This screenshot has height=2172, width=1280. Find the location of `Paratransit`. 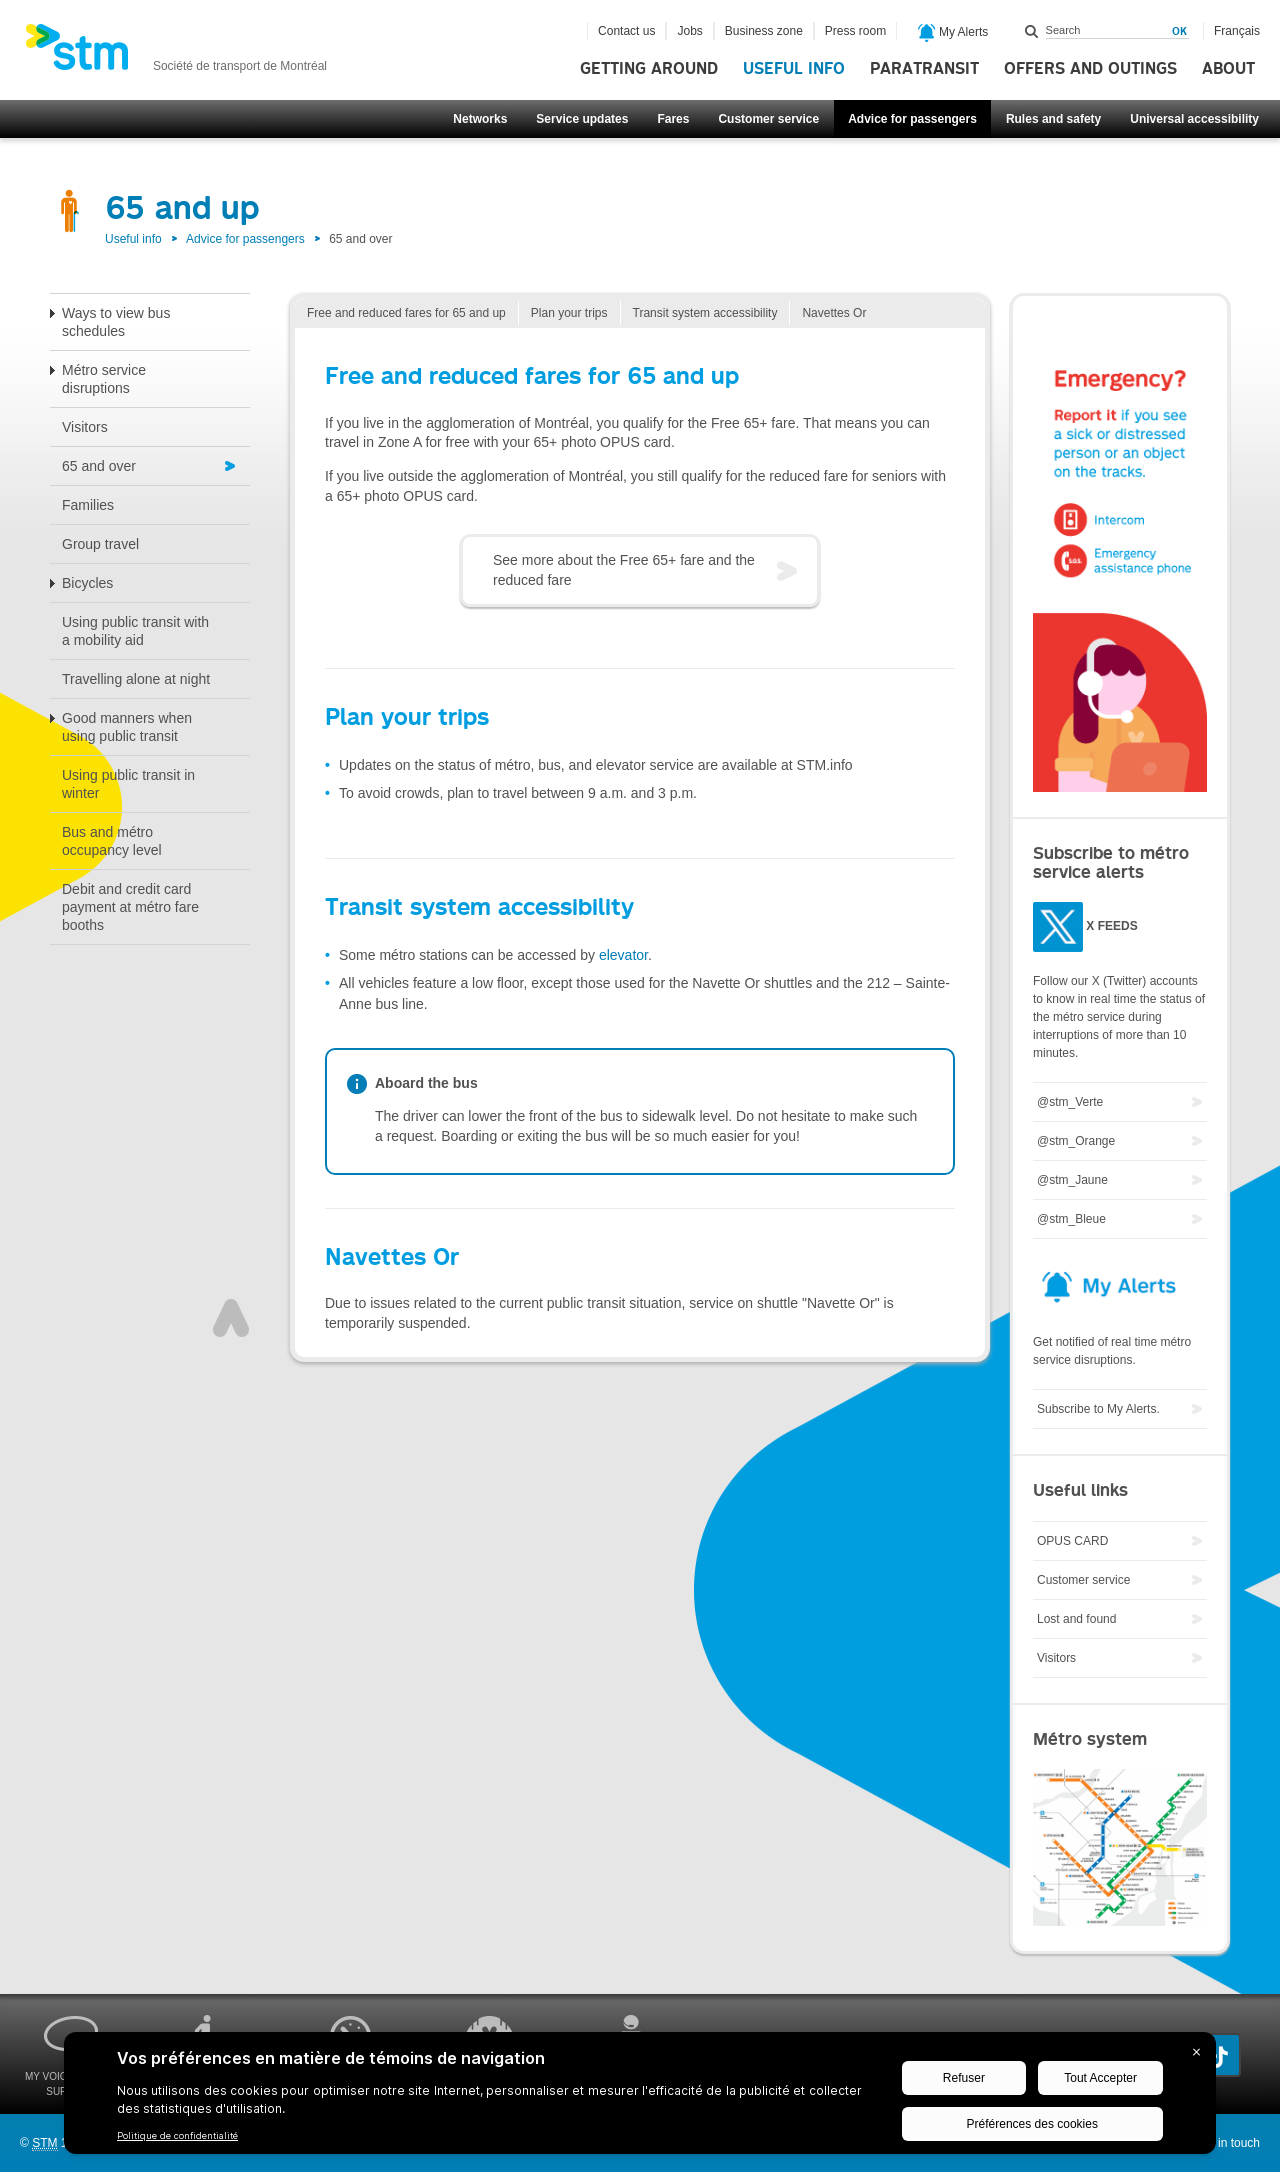

Paratransit is located at coordinates (924, 69).